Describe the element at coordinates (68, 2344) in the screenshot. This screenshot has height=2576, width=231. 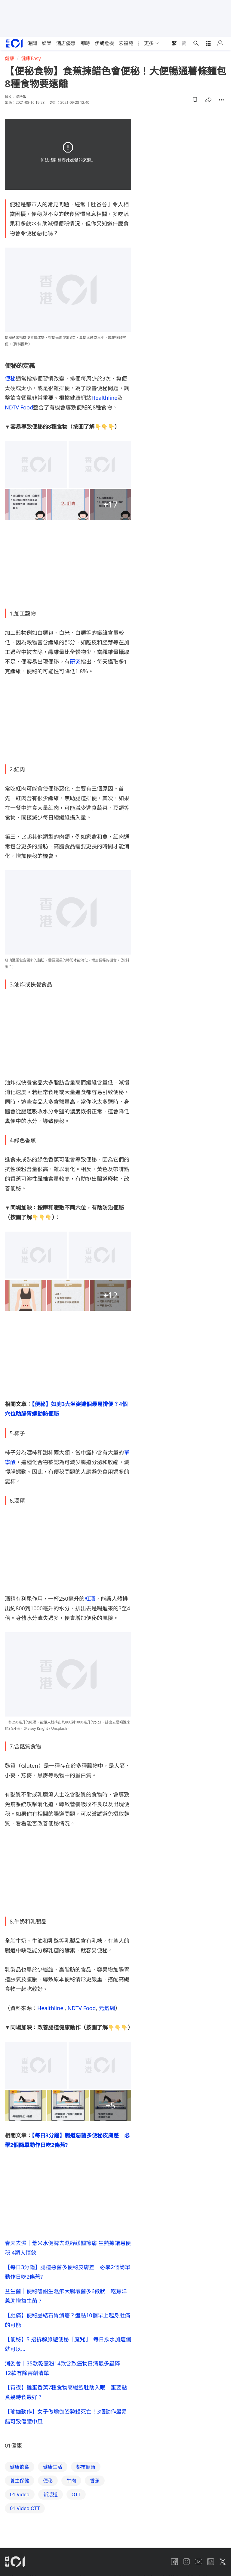
I see `【便秘】5 招拆解旅遊便秘「魔咒」 每日飲水加這個就可以…` at that location.